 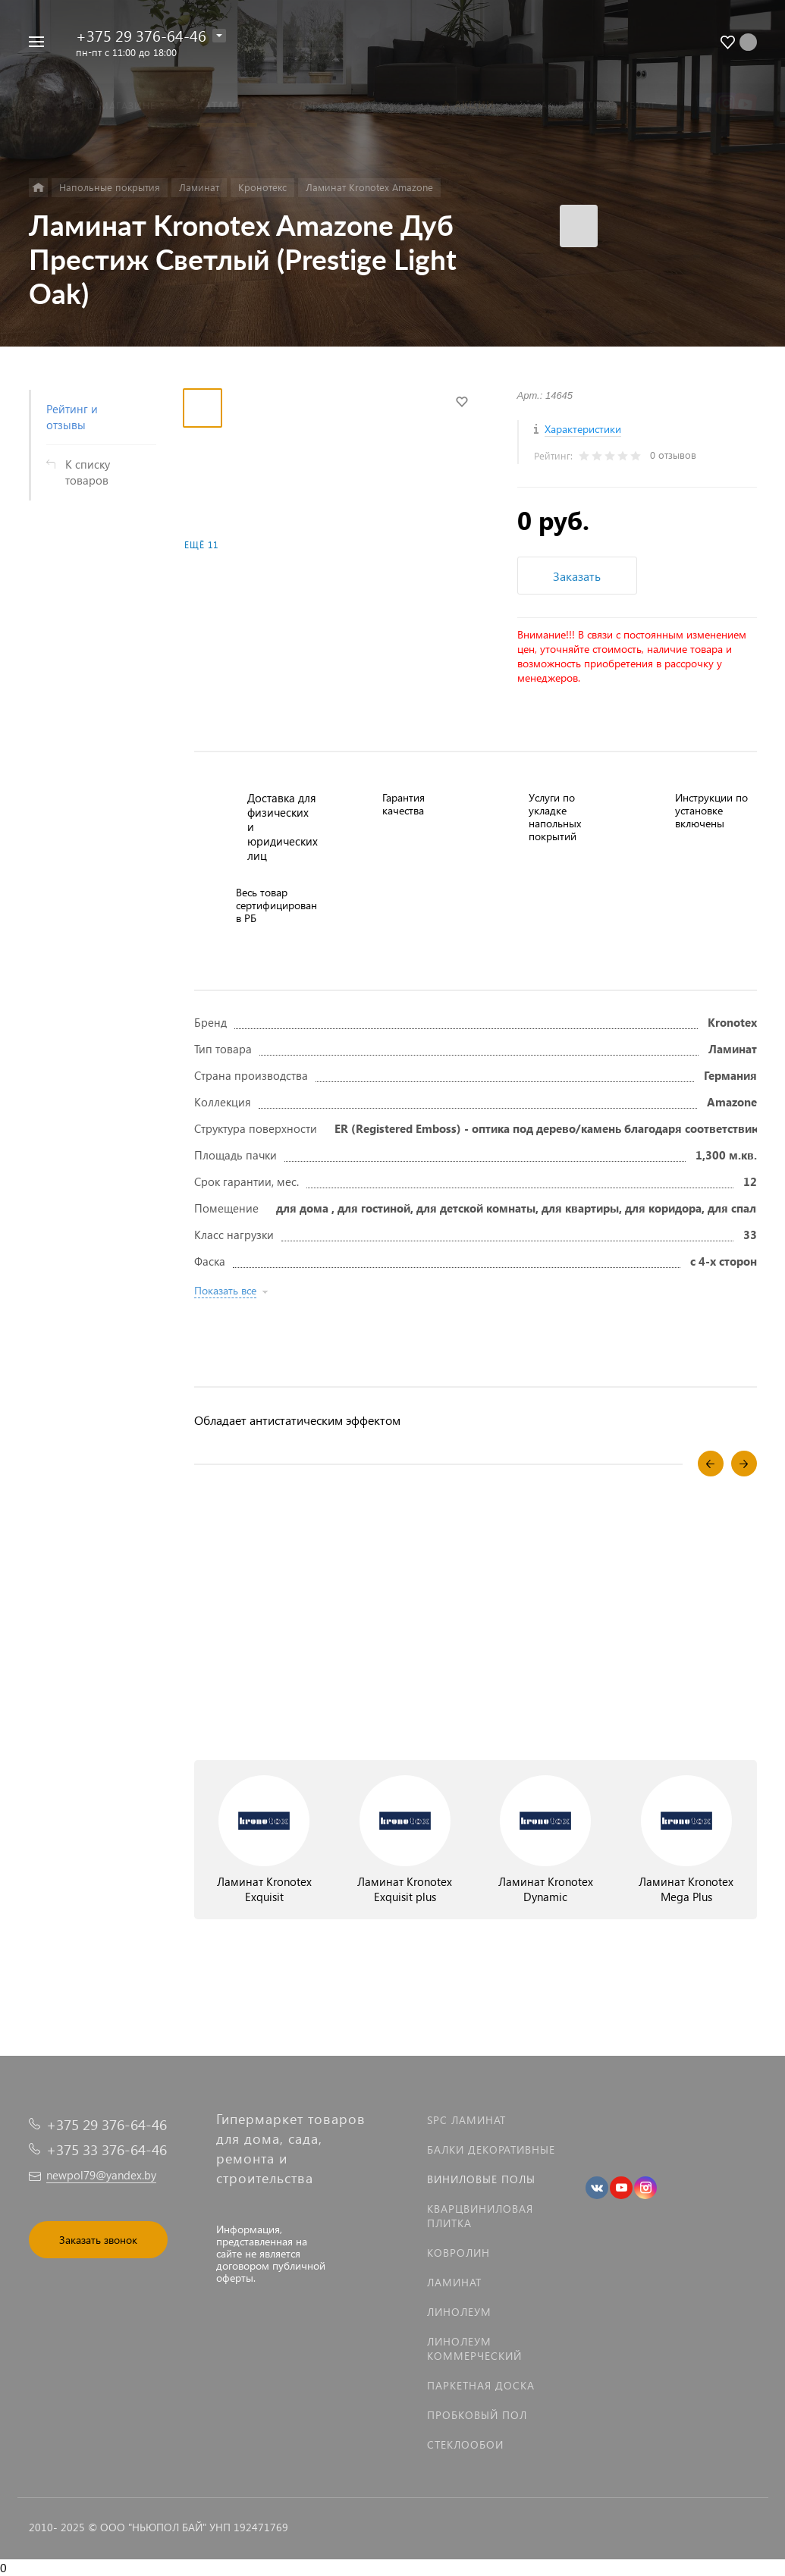 What do you see at coordinates (466, 2120) in the screenshot?
I see `SPC ламинат` at bounding box center [466, 2120].